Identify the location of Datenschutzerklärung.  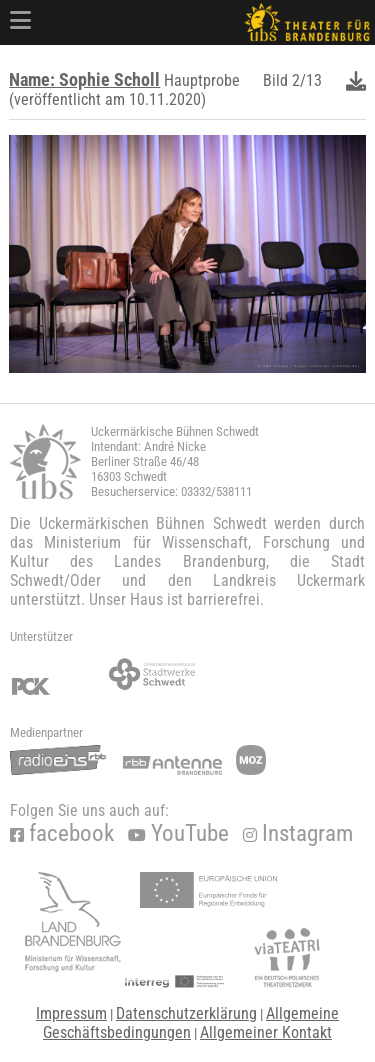
(186, 1013).